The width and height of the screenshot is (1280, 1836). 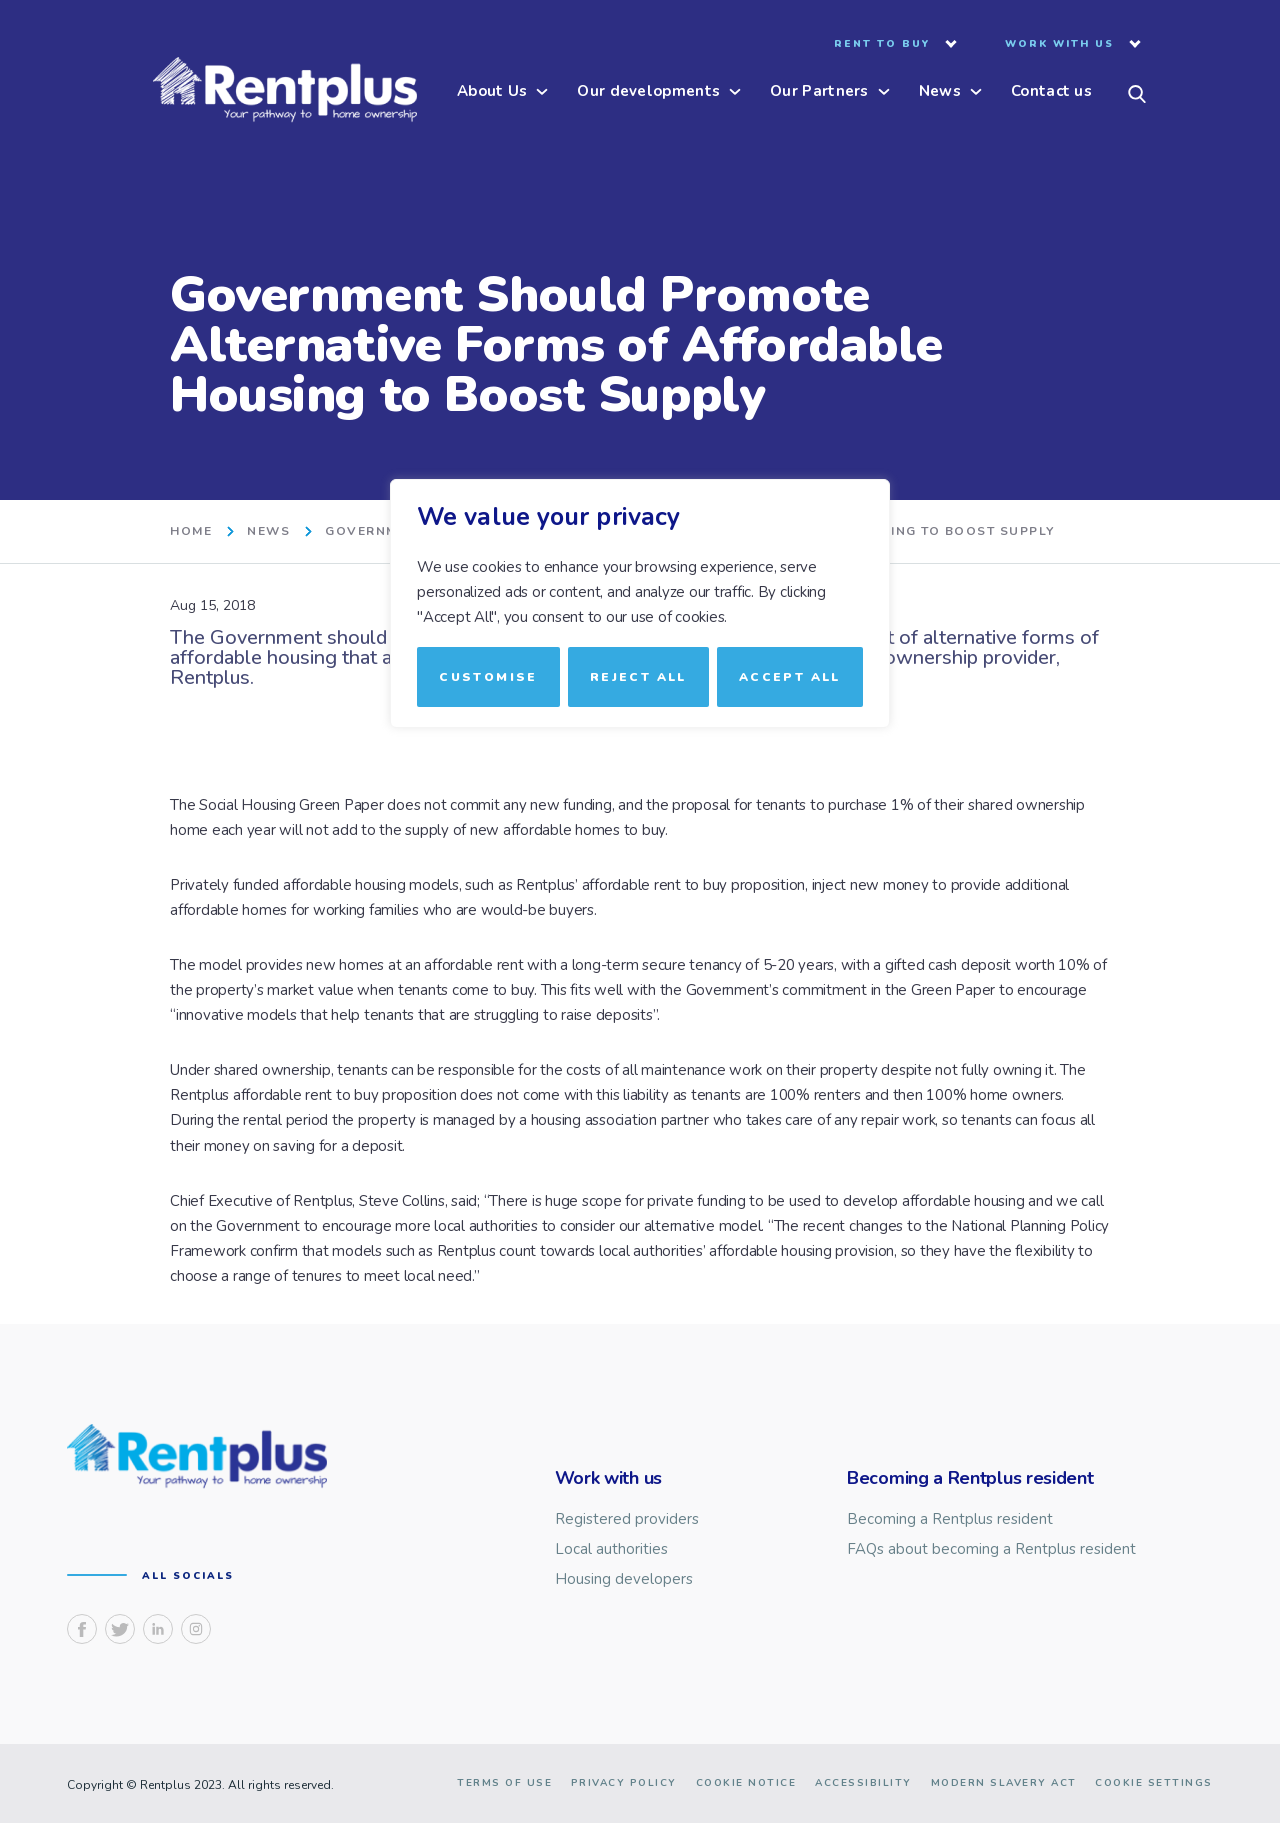 I want to click on News, so click(x=940, y=92).